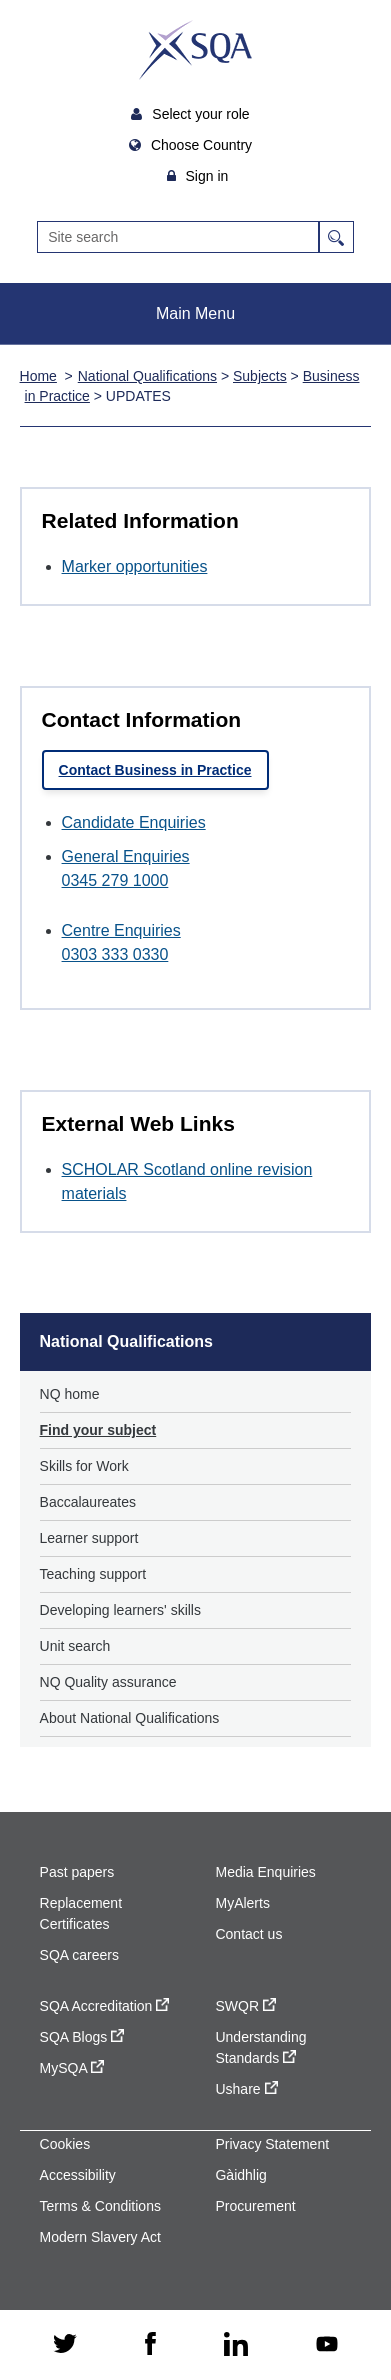 The width and height of the screenshot is (391, 2380). What do you see at coordinates (246, 2089) in the screenshot?
I see `Ushare [Ushare - external site]` at bounding box center [246, 2089].